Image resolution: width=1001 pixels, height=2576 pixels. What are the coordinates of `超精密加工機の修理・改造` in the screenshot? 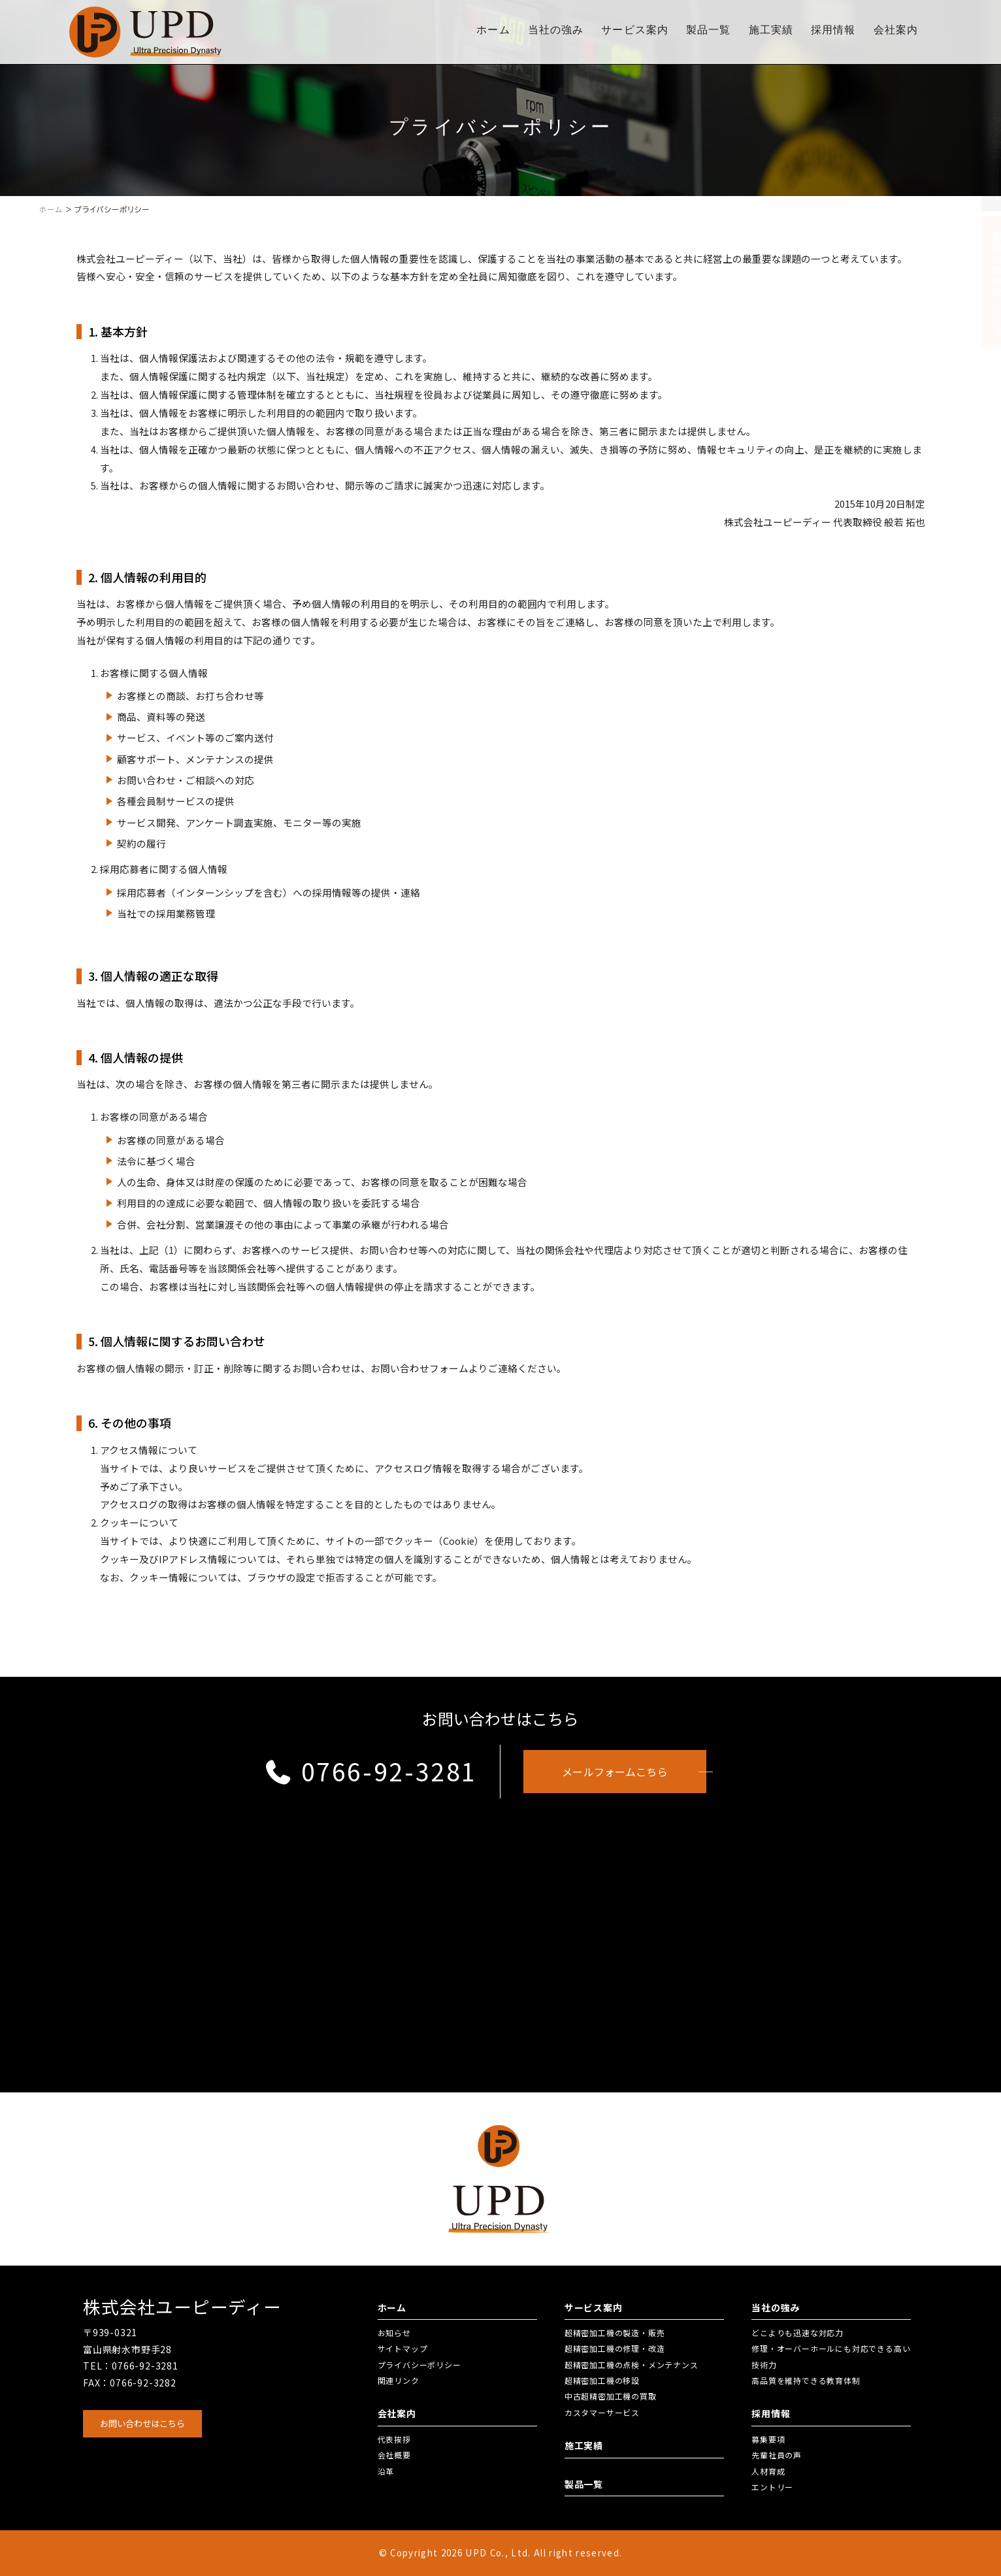 It's located at (615, 2348).